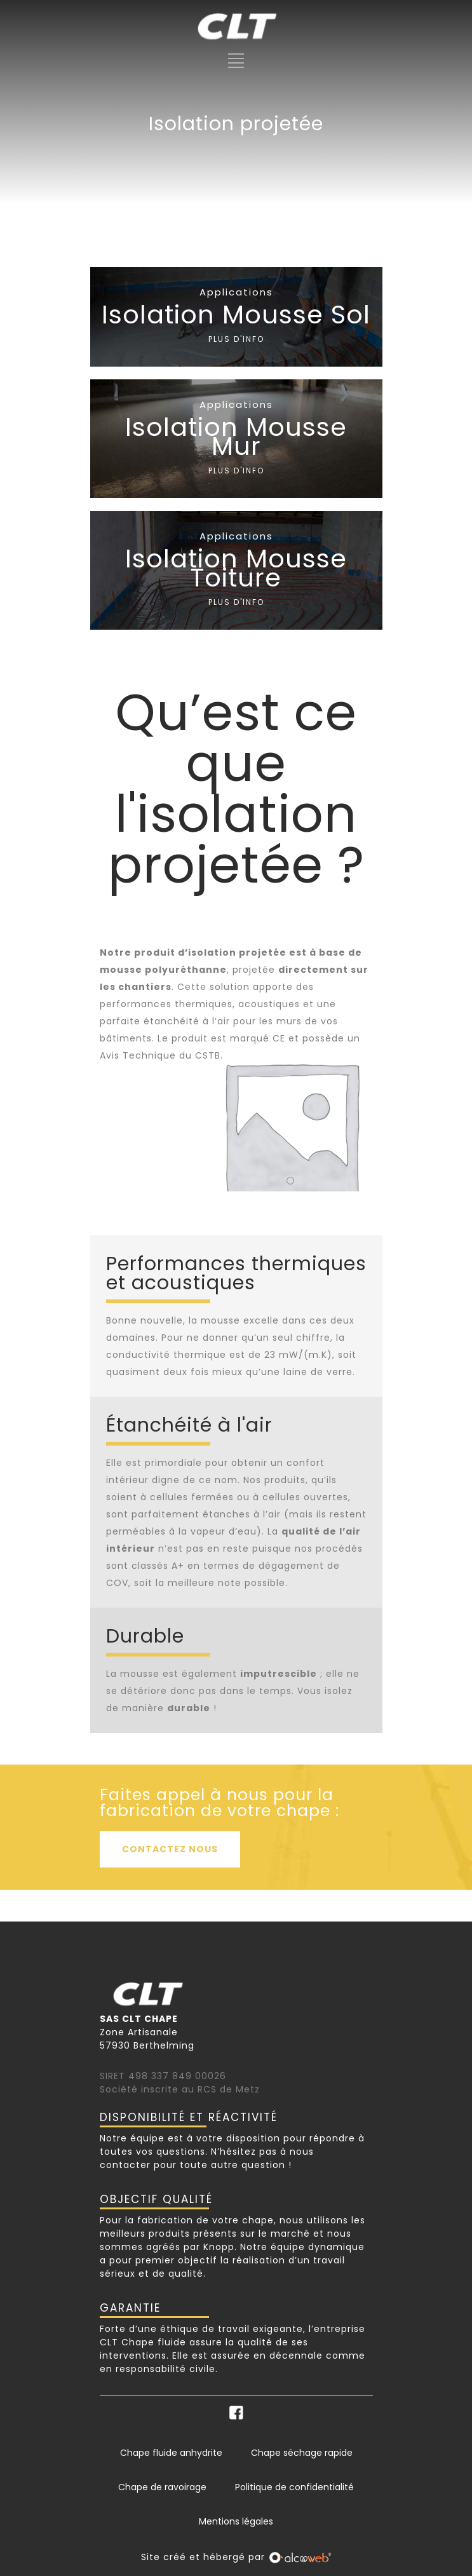 The height and width of the screenshot is (2576, 472). I want to click on Mentions légales, so click(236, 2521).